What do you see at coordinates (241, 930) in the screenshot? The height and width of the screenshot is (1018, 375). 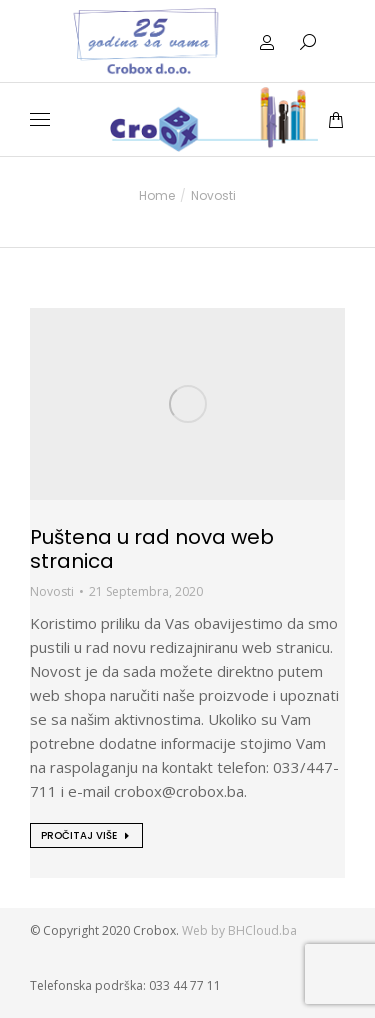 I see `Web by BHCloud.ba` at bounding box center [241, 930].